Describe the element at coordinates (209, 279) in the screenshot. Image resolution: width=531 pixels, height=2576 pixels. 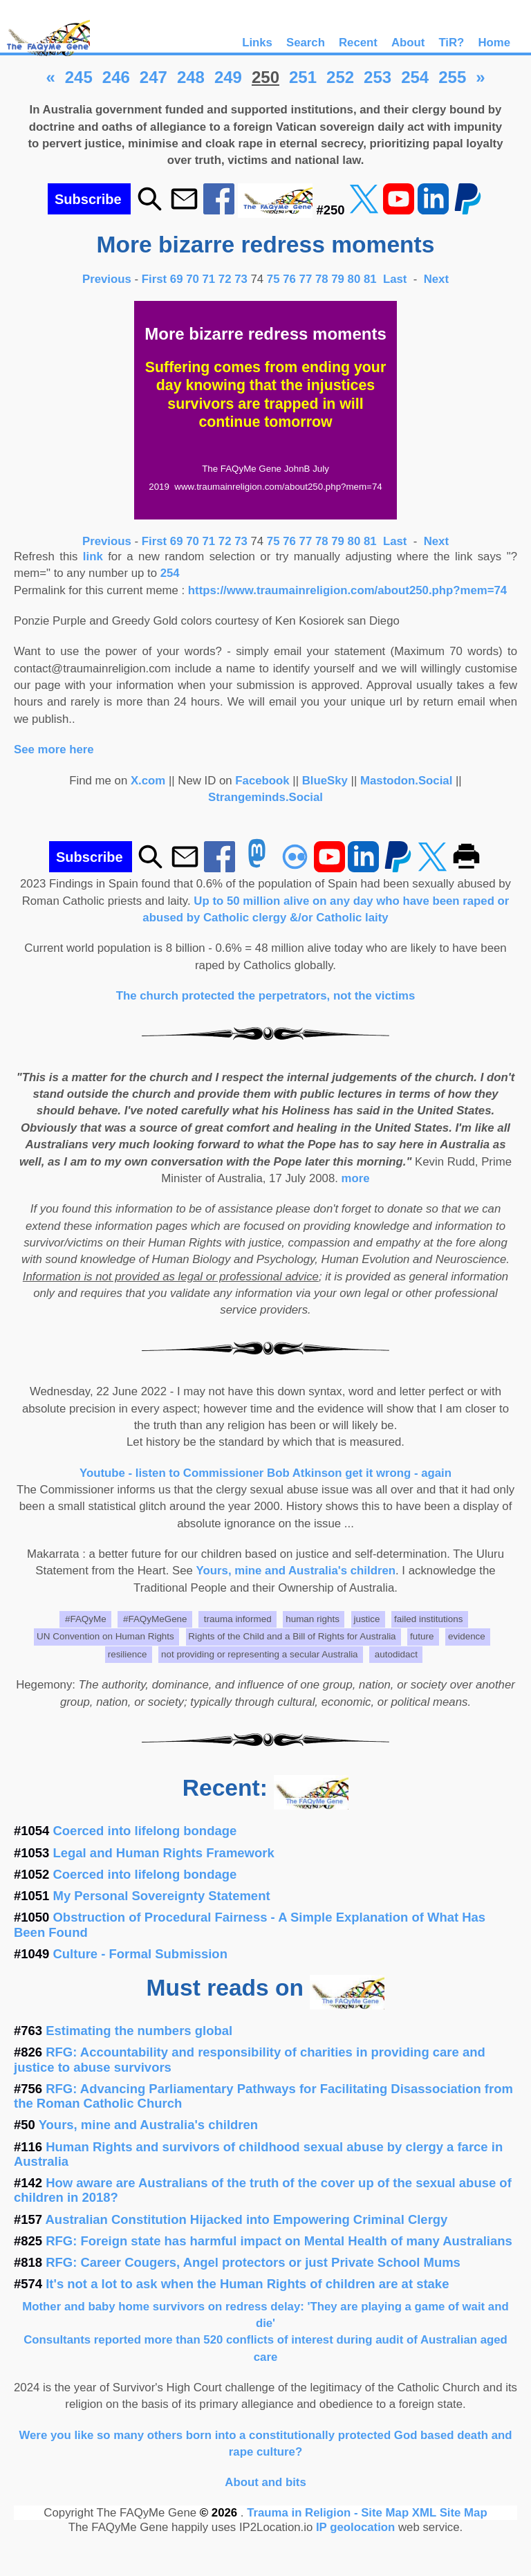
I see `71` at that location.